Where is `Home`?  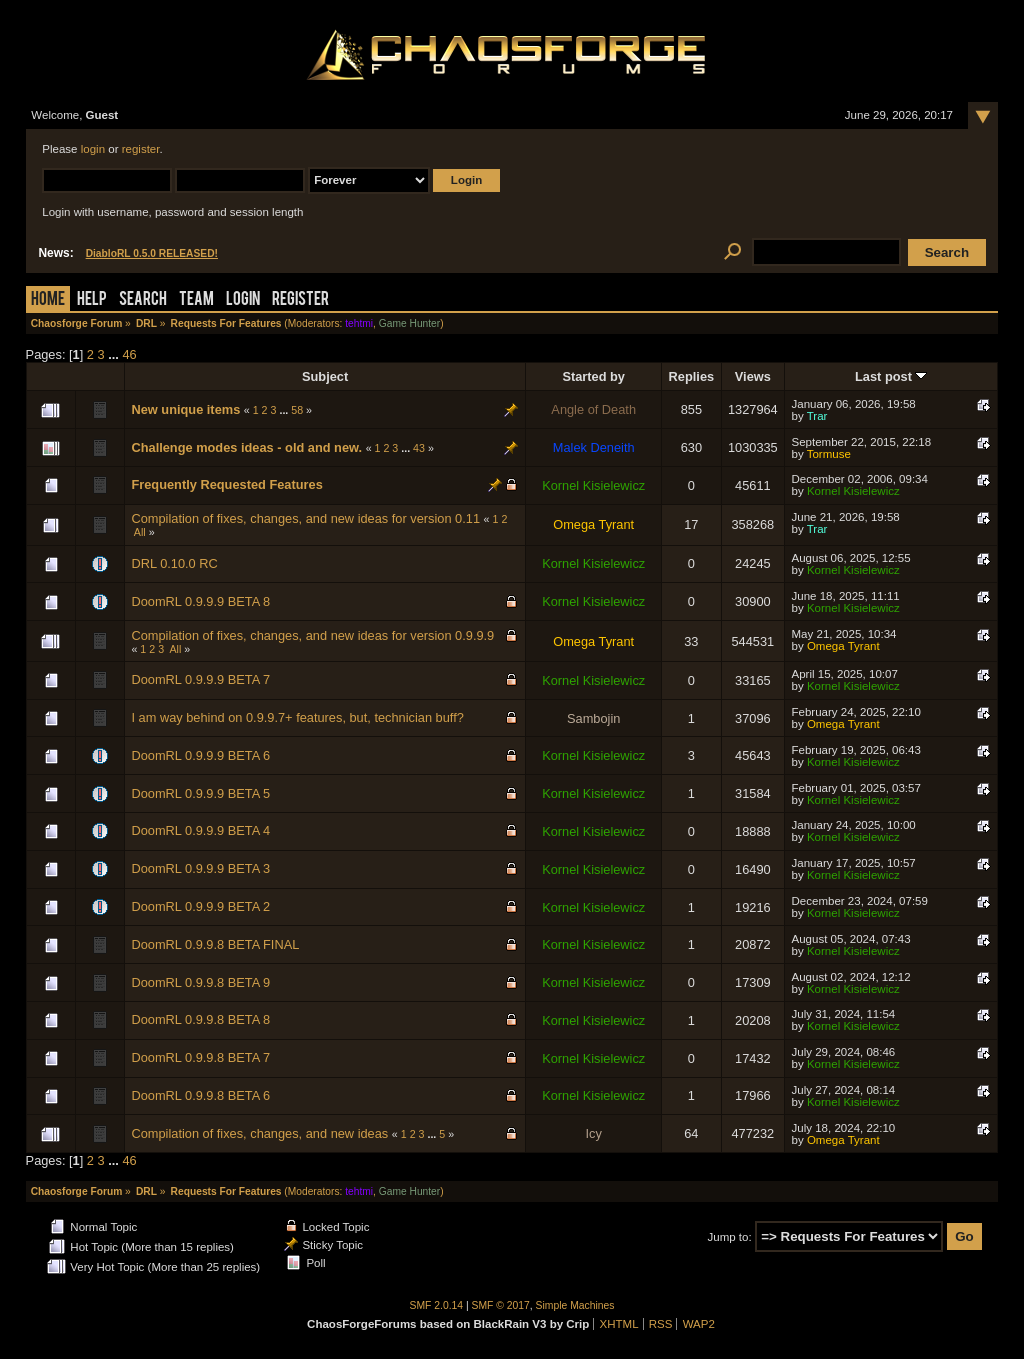 Home is located at coordinates (48, 300).